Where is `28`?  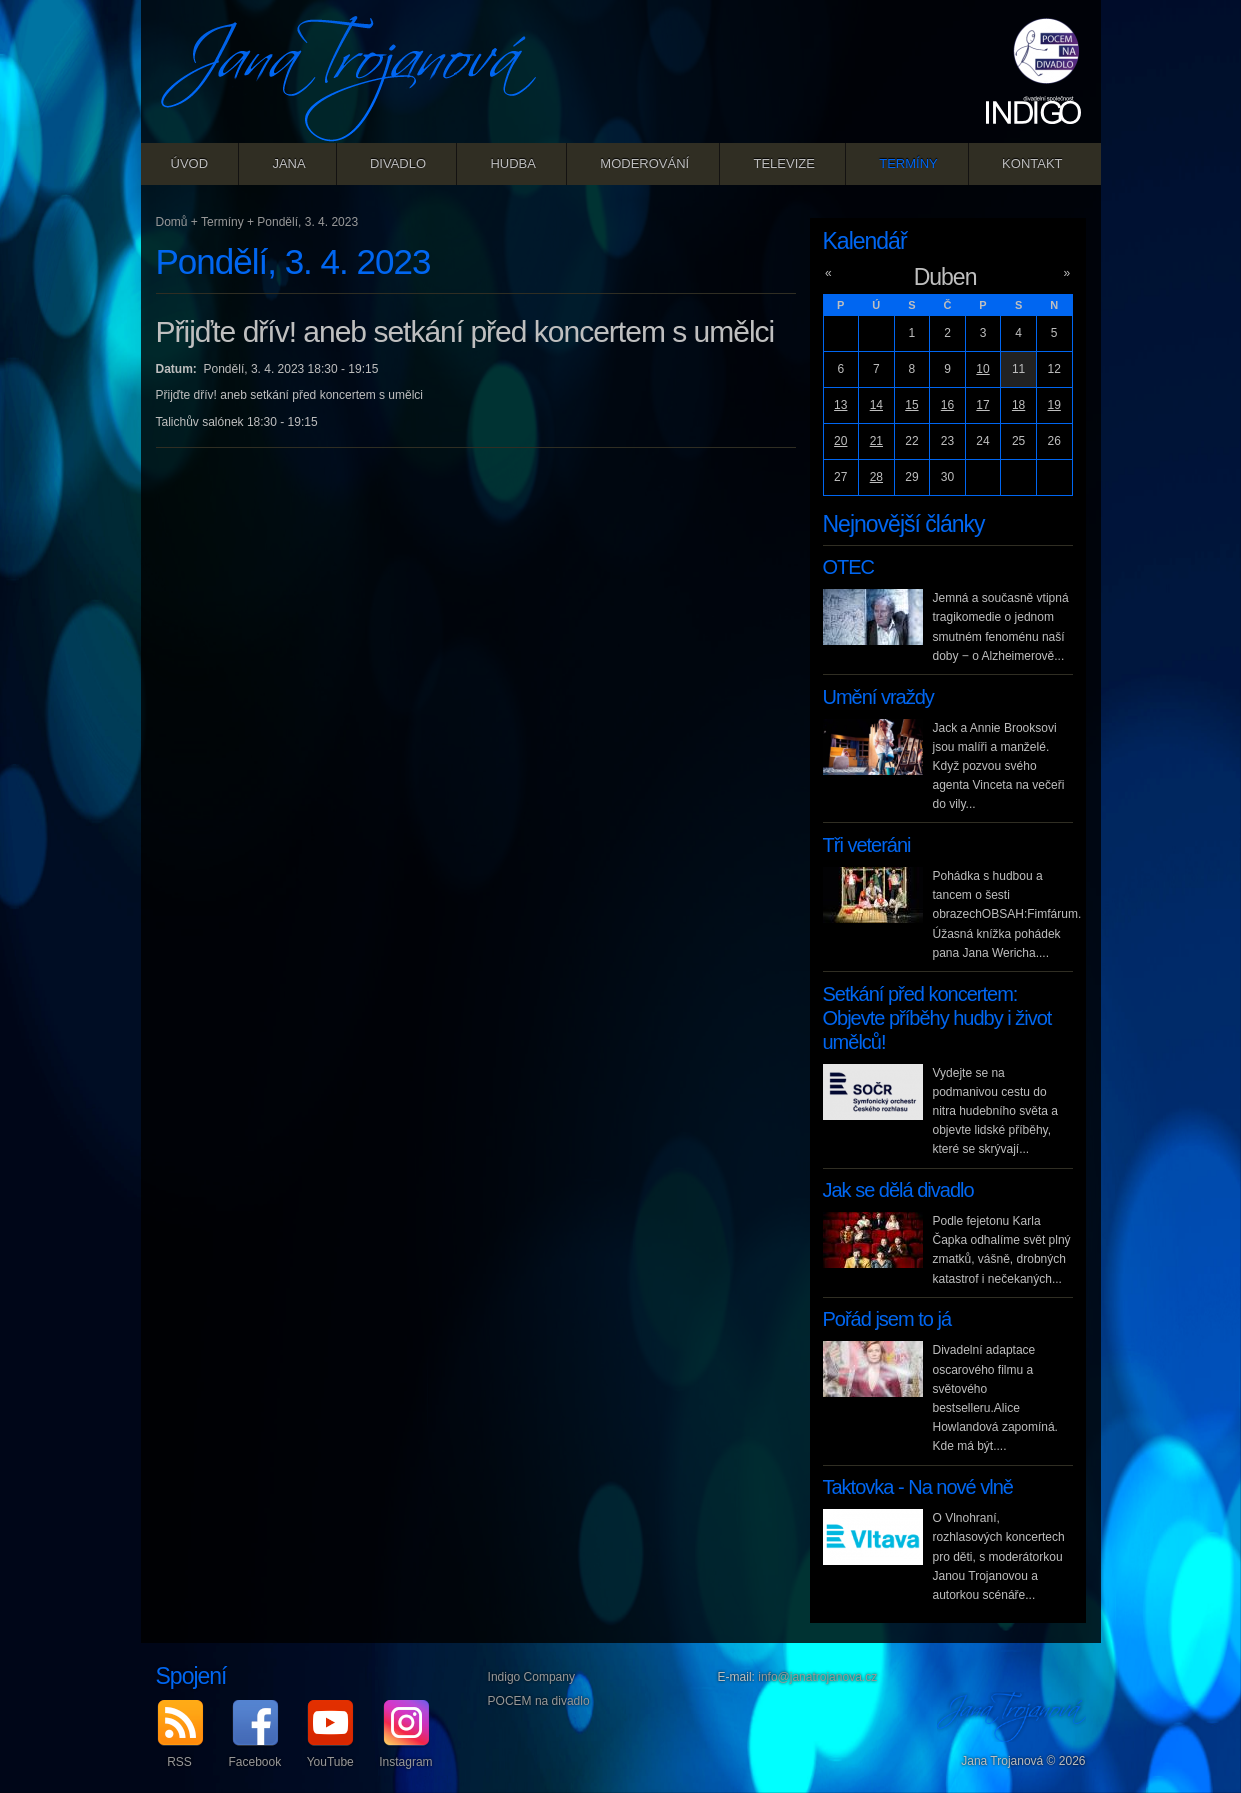 28 is located at coordinates (876, 477).